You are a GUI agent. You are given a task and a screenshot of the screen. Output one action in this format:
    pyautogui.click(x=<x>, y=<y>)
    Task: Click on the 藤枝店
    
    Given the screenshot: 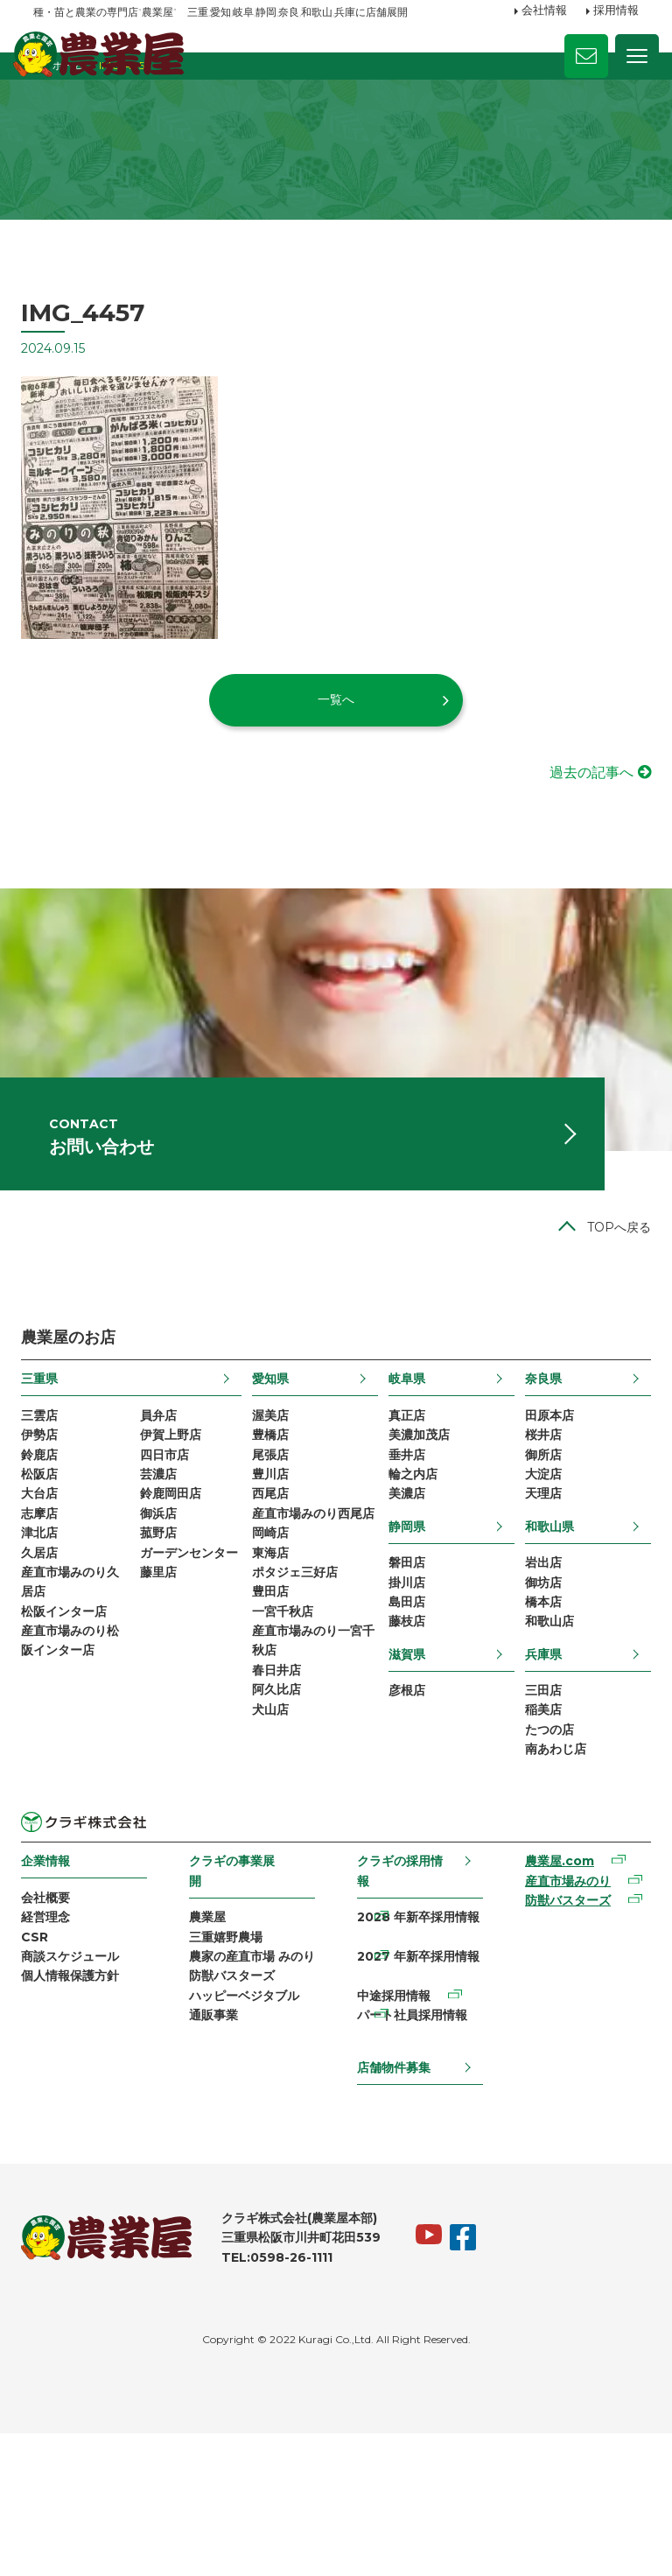 What is the action you would take?
    pyautogui.click(x=405, y=1729)
    